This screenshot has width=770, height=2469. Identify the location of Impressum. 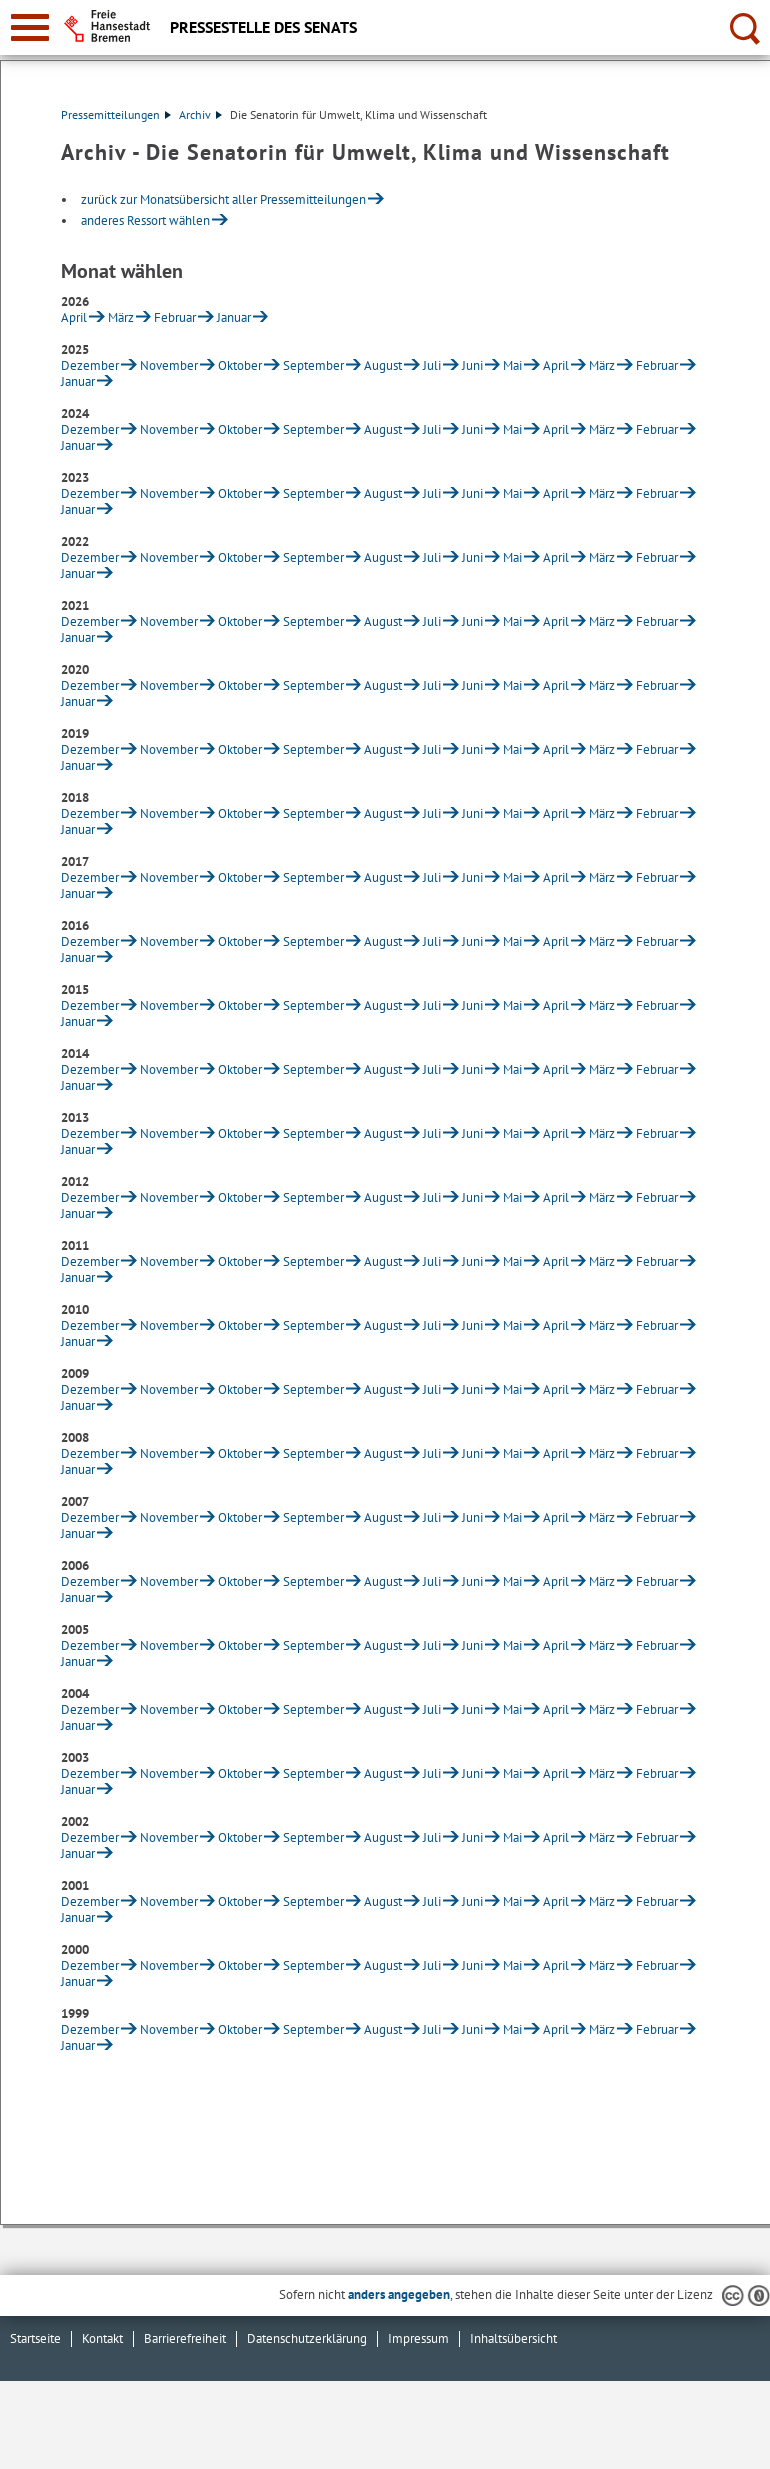
(418, 2338).